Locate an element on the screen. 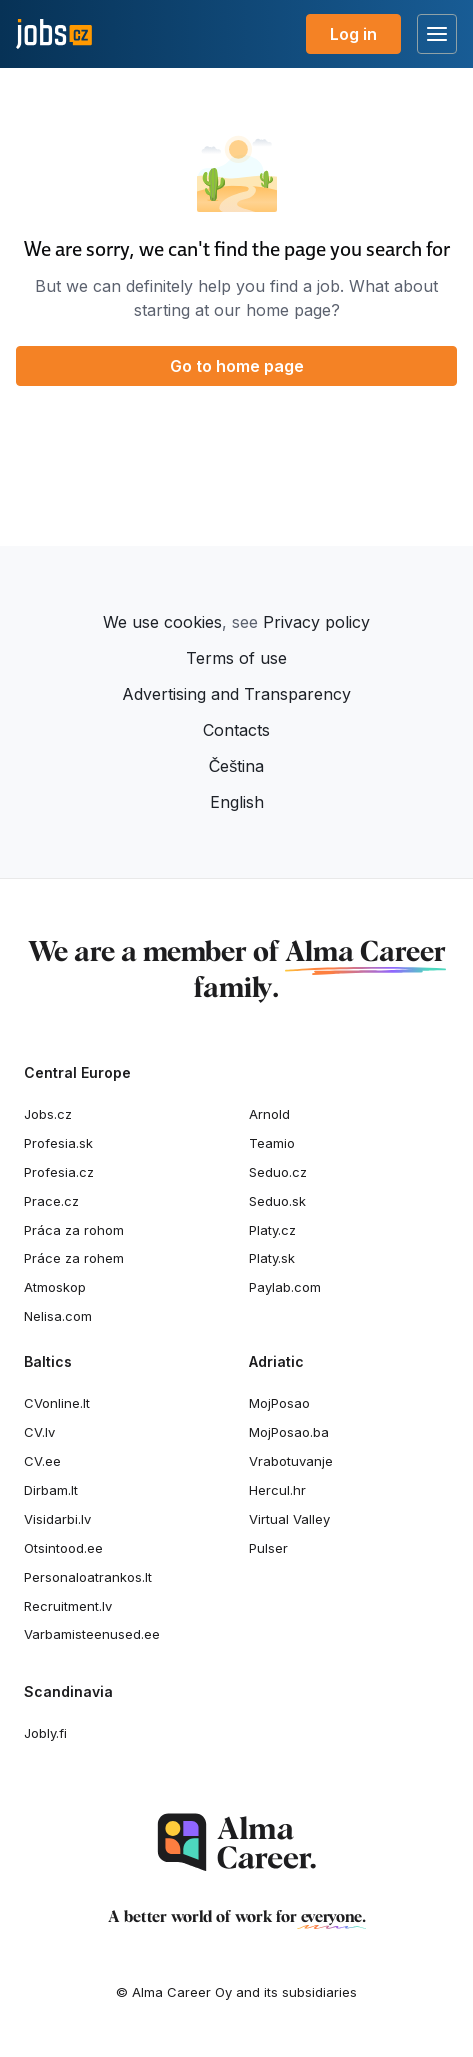  Prace.cz is located at coordinates (51, 1201).